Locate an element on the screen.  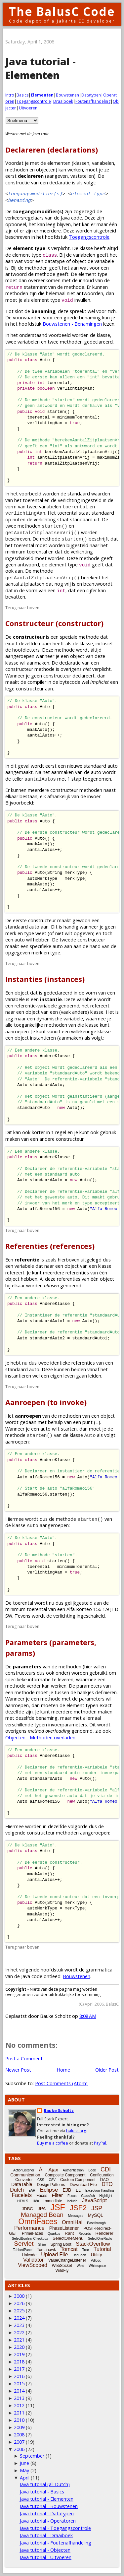
WebSocket is located at coordinates (62, 2265).